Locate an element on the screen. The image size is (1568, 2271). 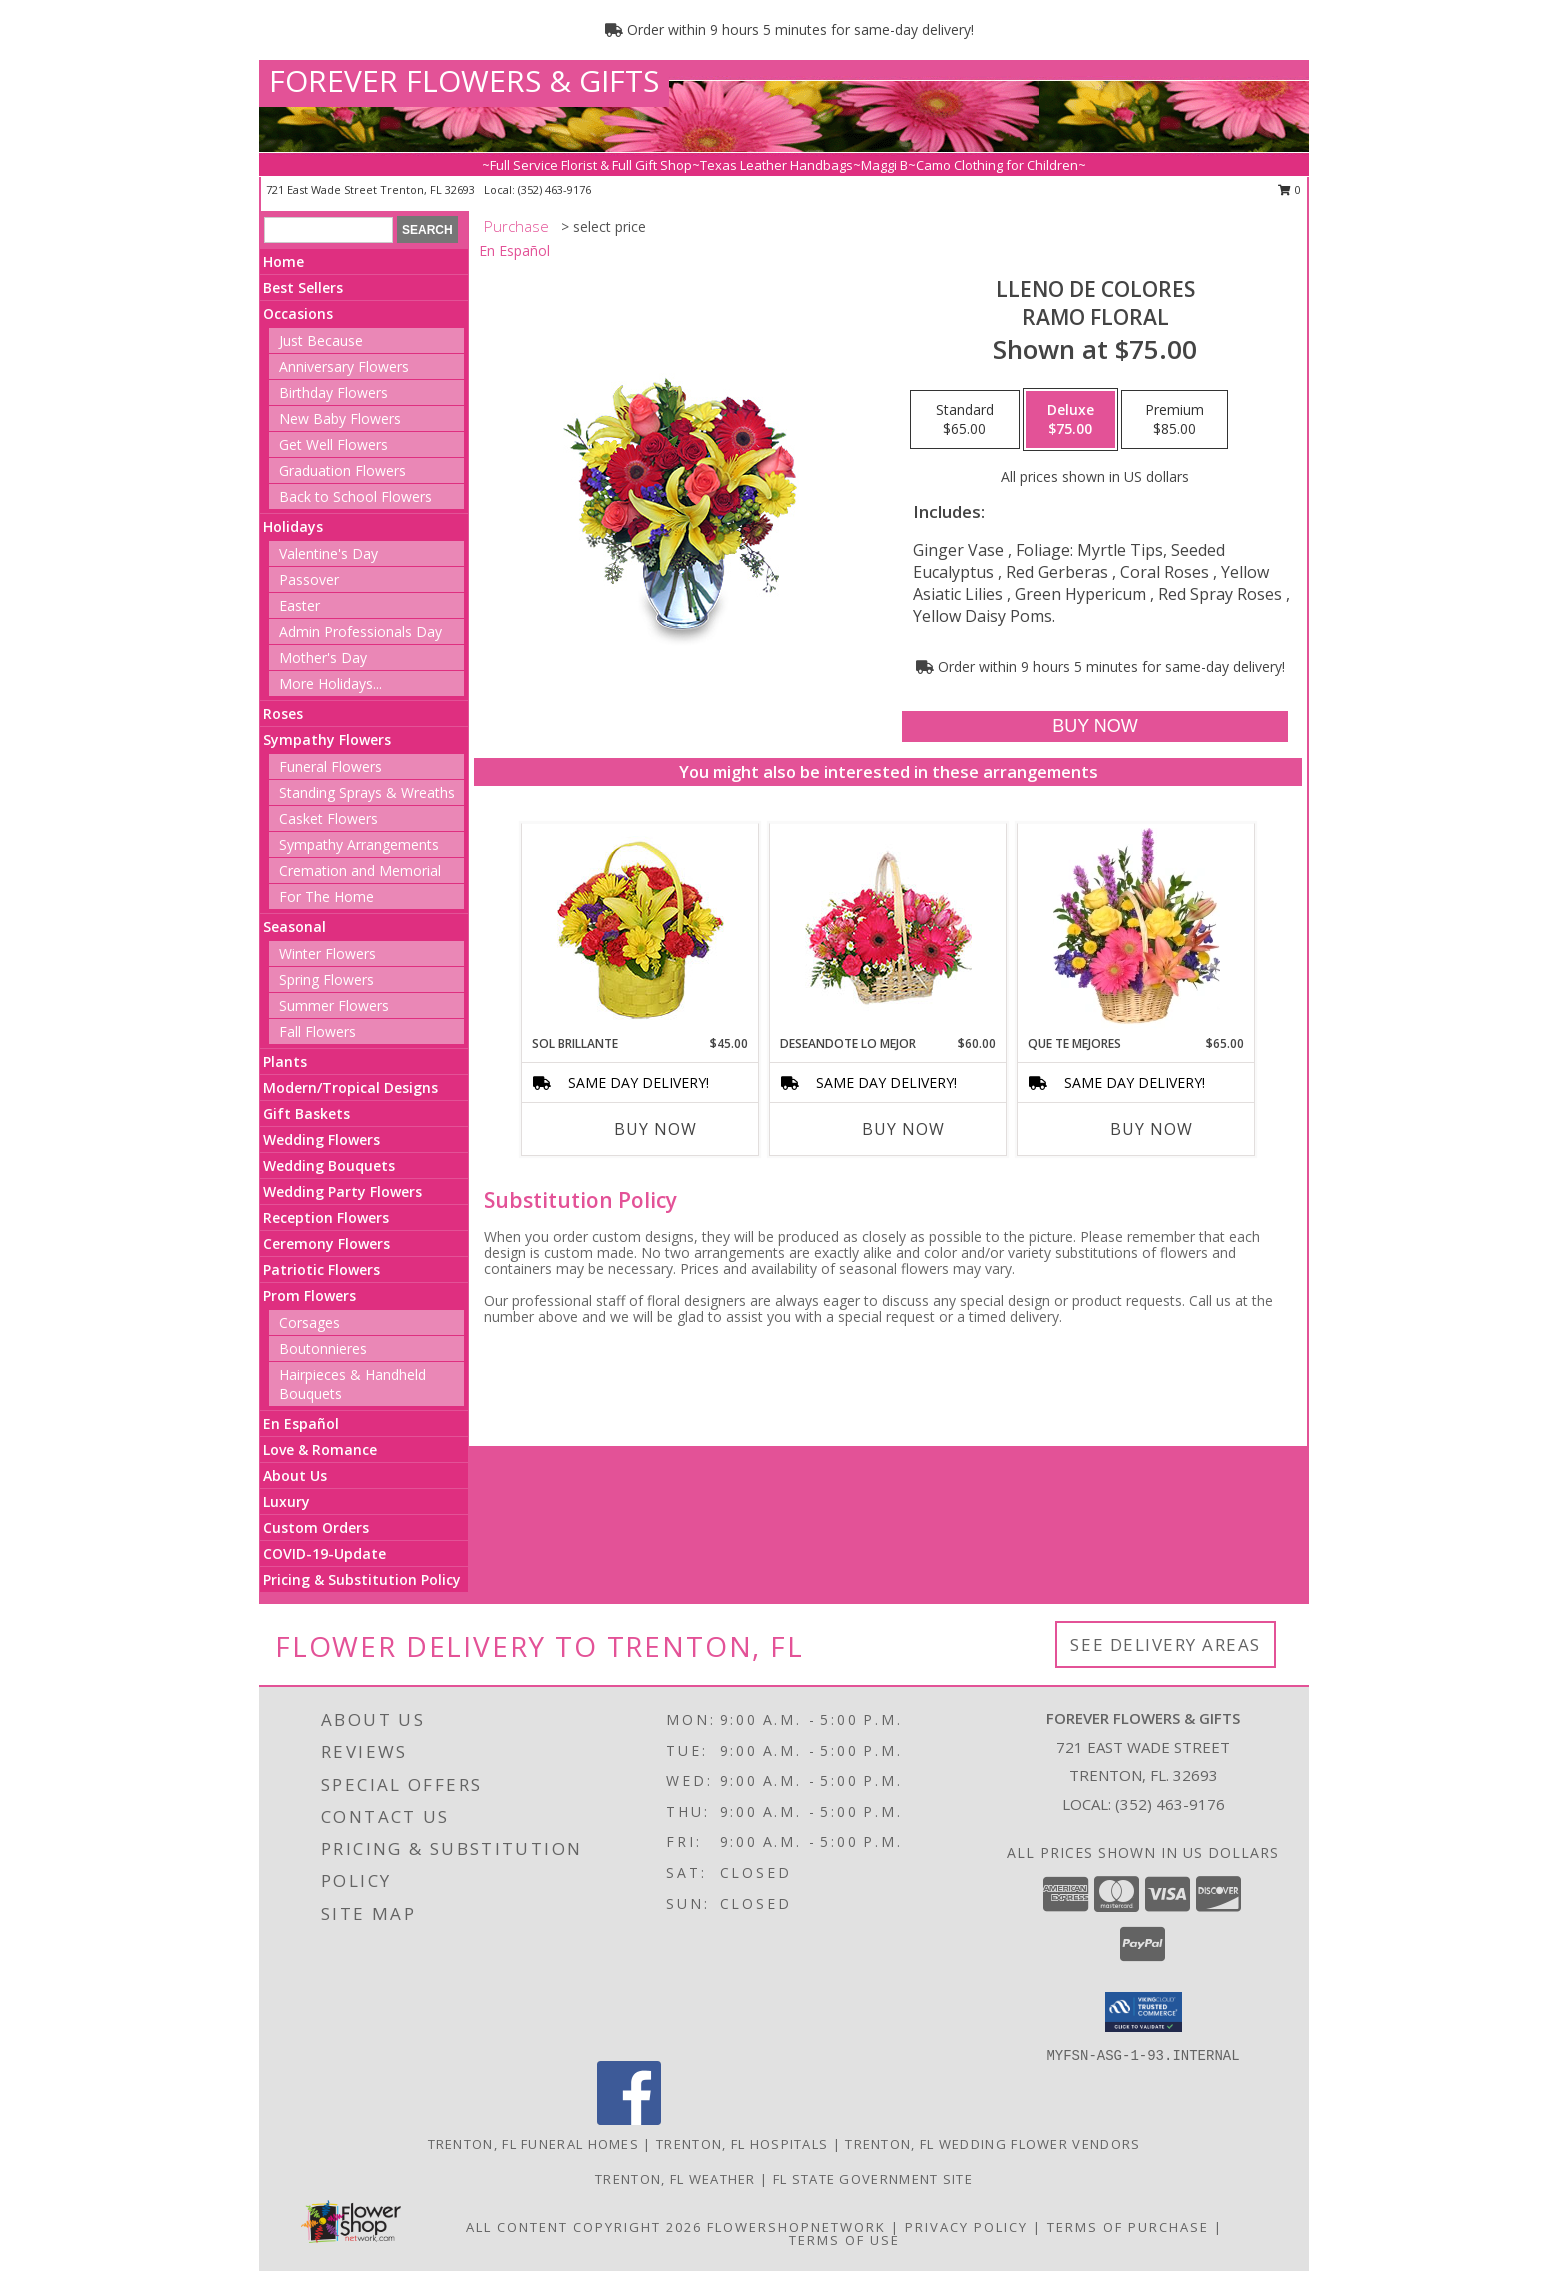
FL State Government Site is located at coordinates (873, 2179).